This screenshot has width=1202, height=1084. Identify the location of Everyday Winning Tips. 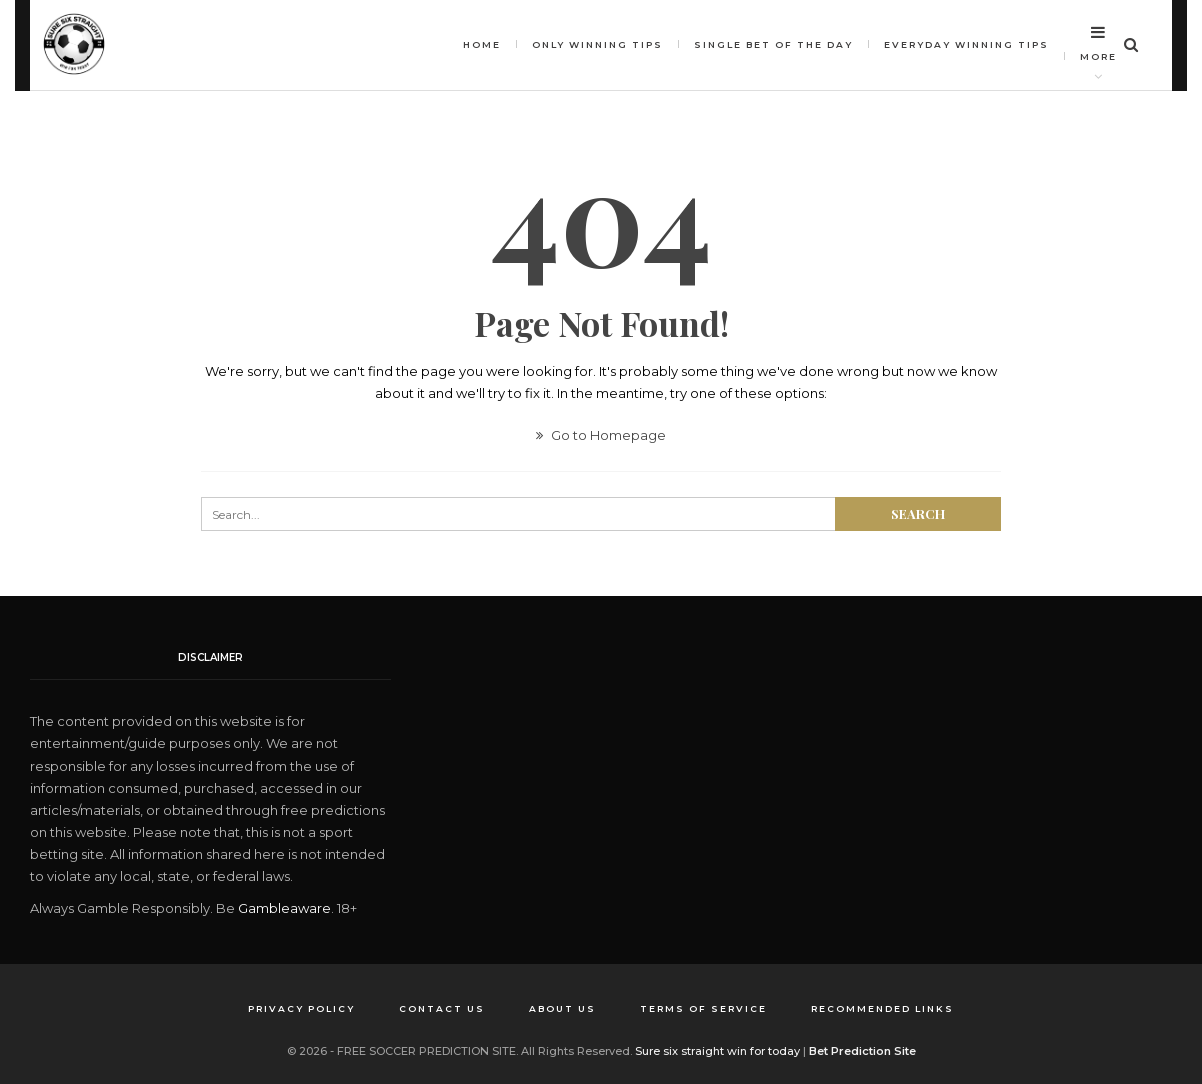
(966, 44).